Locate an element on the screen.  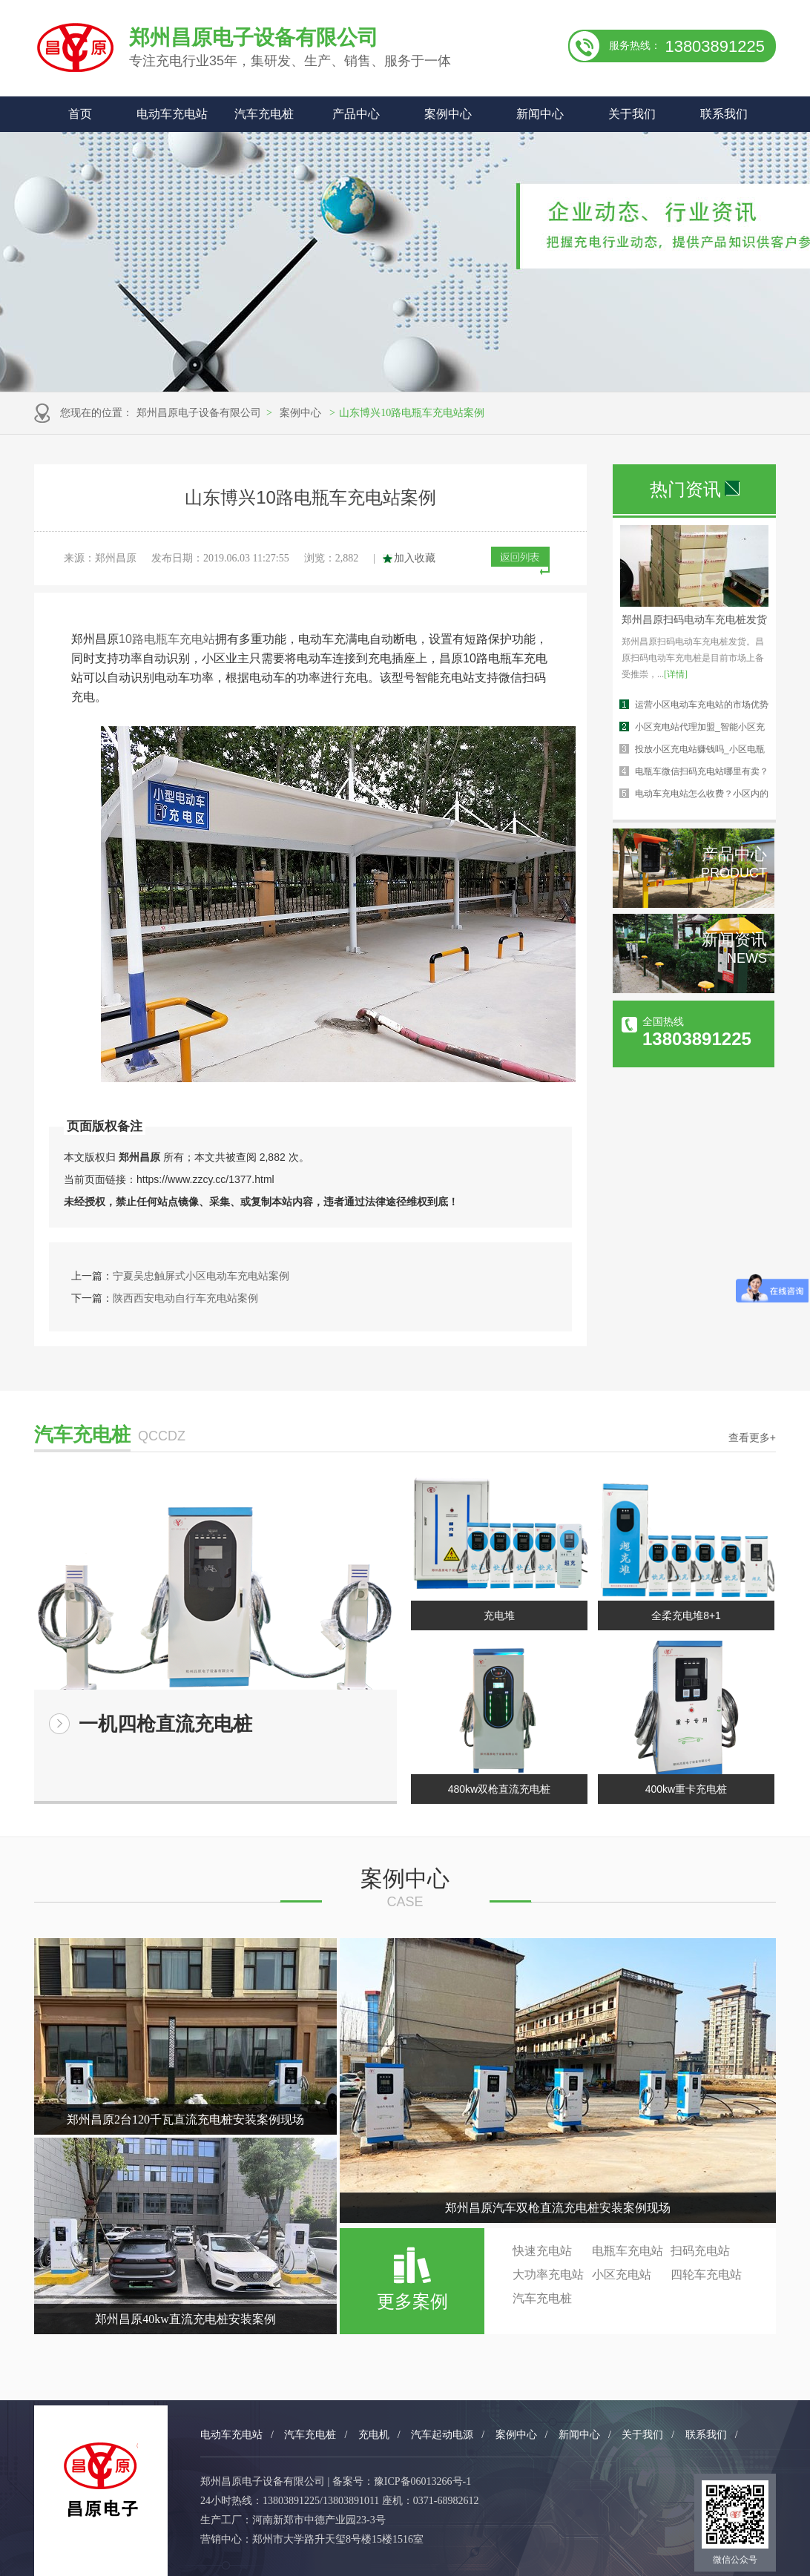
电动车充电站 is located at coordinates (172, 114).